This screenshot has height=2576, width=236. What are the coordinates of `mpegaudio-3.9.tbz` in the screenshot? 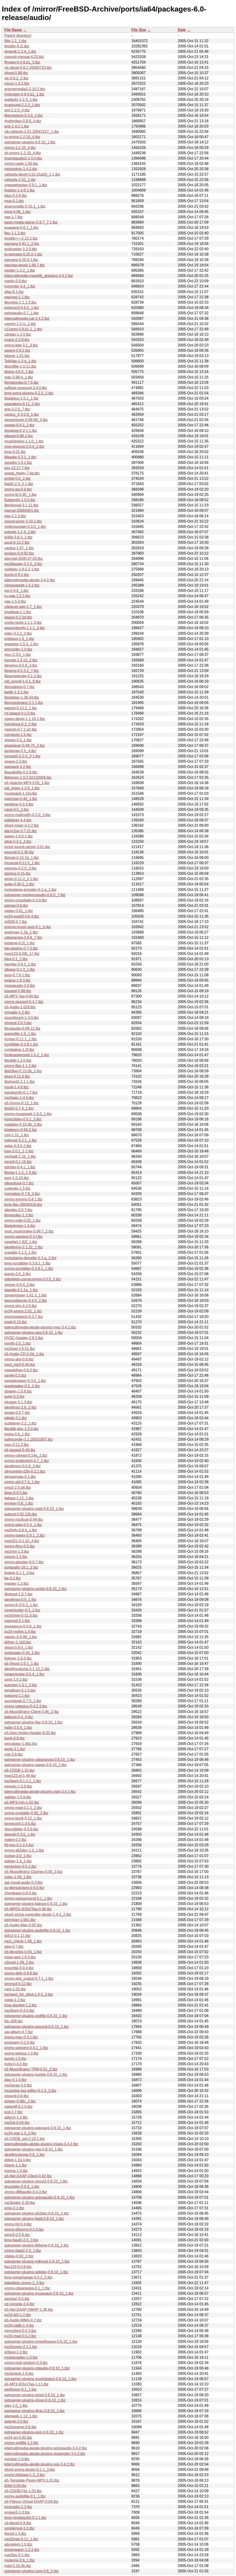 It's located at (19, 986).